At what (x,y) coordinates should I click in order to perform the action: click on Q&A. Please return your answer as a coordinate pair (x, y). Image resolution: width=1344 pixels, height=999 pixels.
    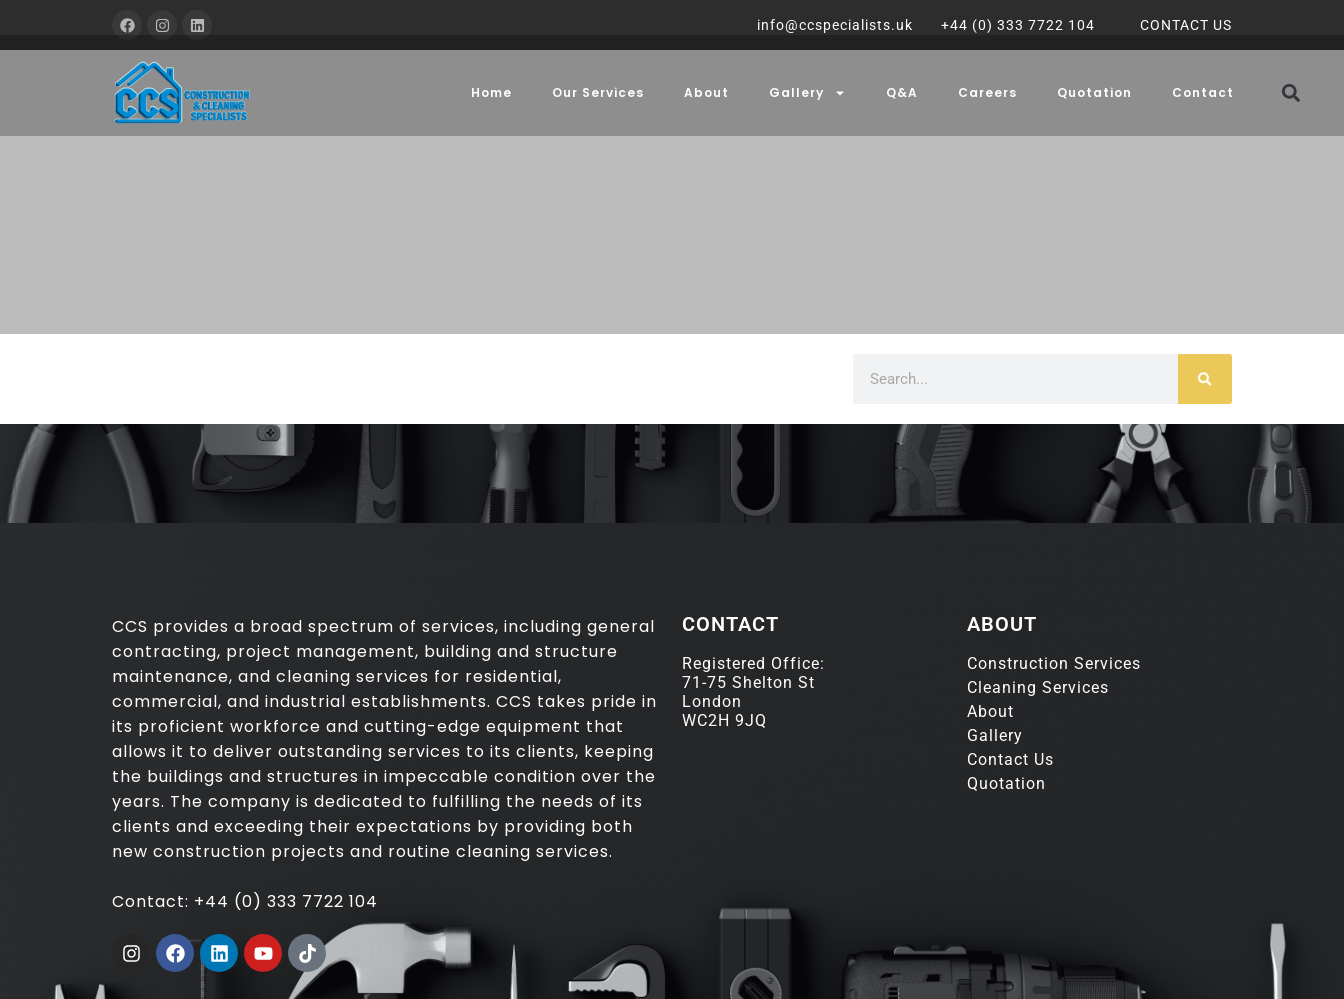
    Looking at the image, I should click on (902, 92).